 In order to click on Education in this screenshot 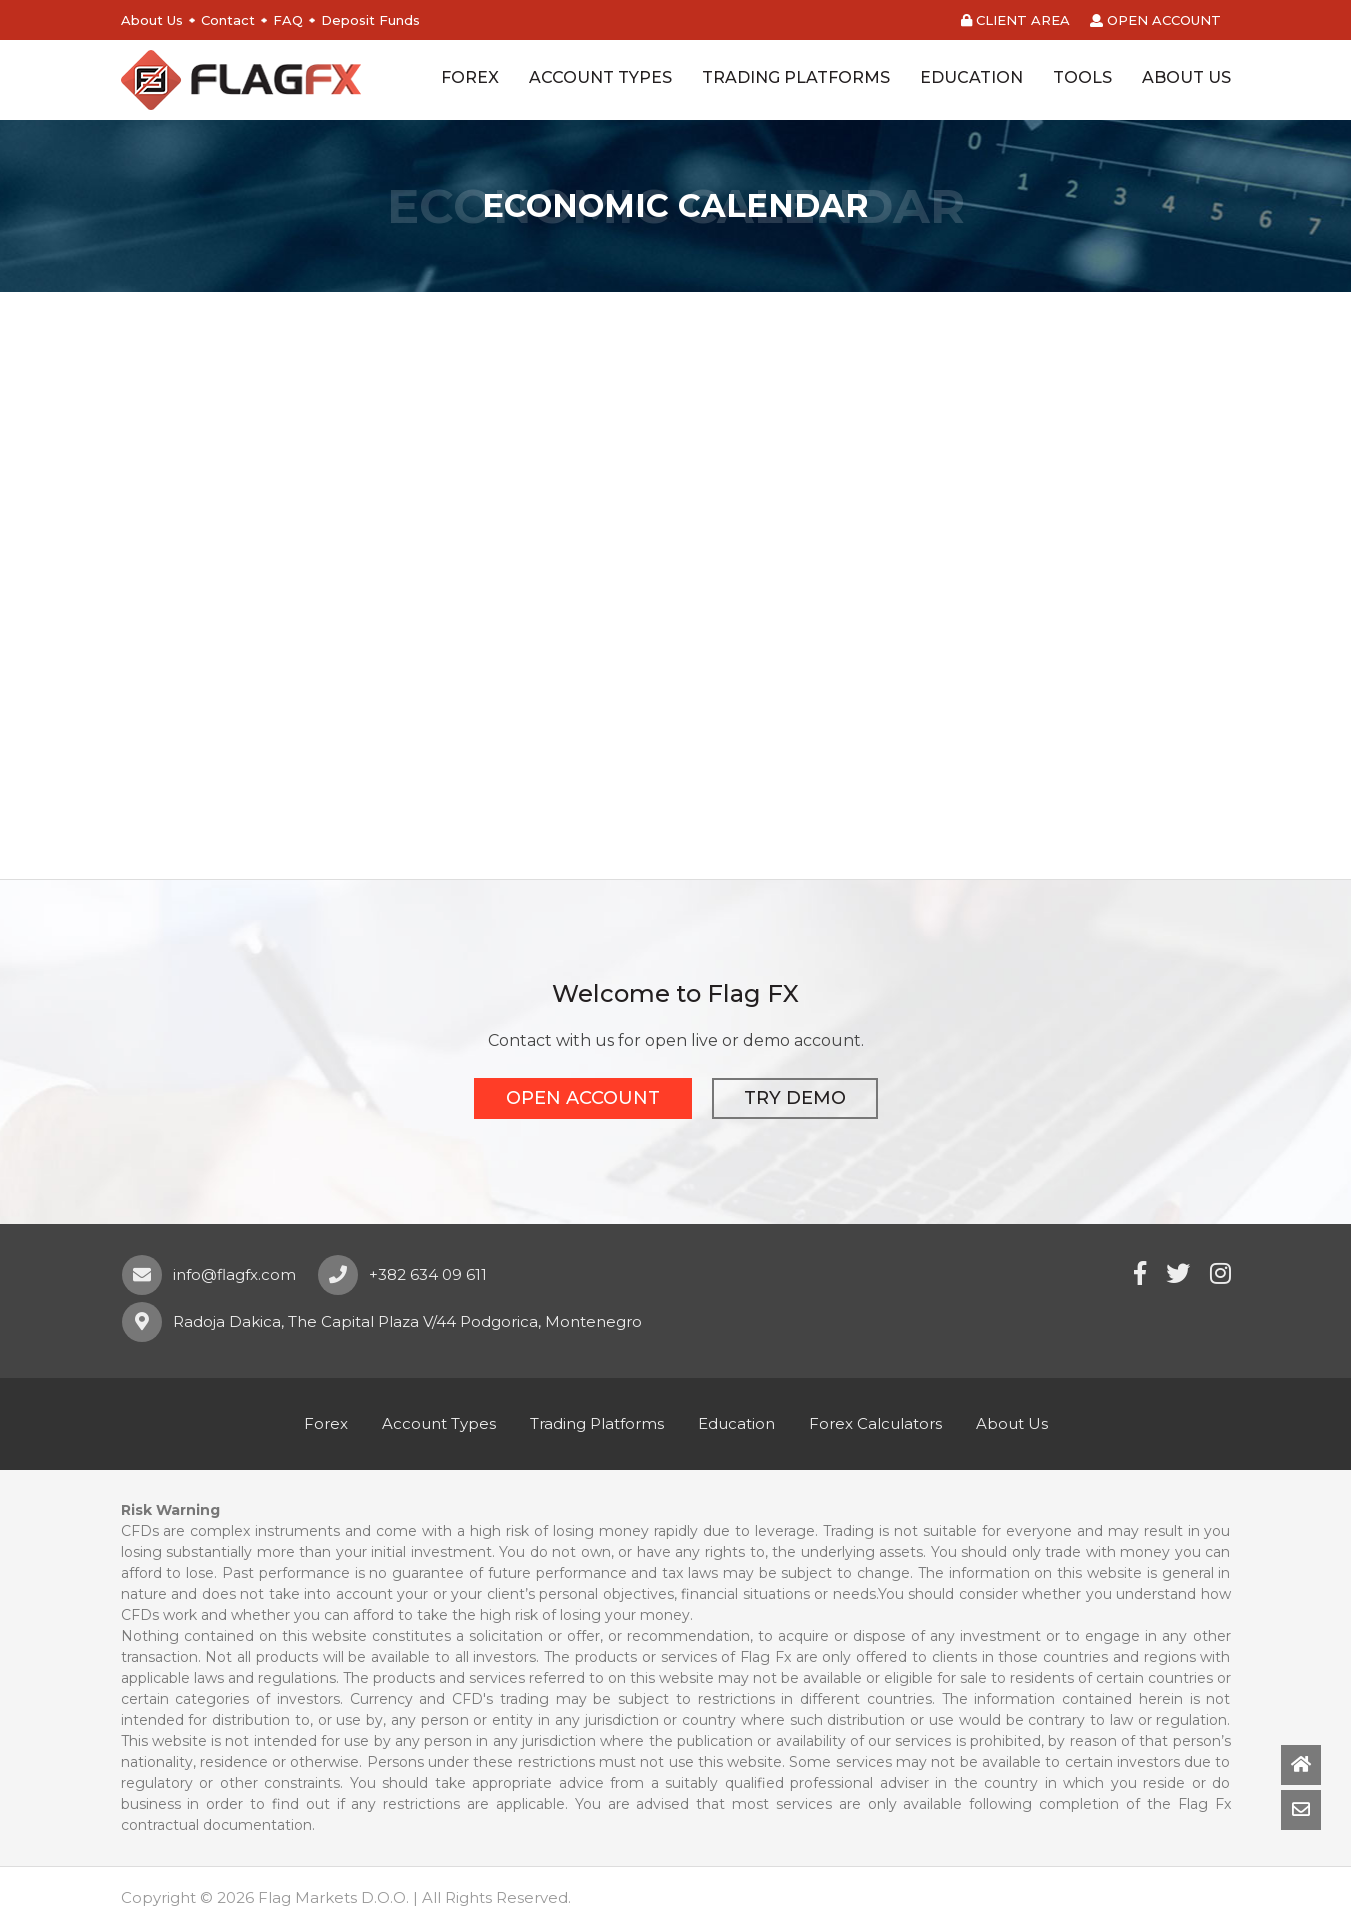, I will do `click(736, 1423)`.